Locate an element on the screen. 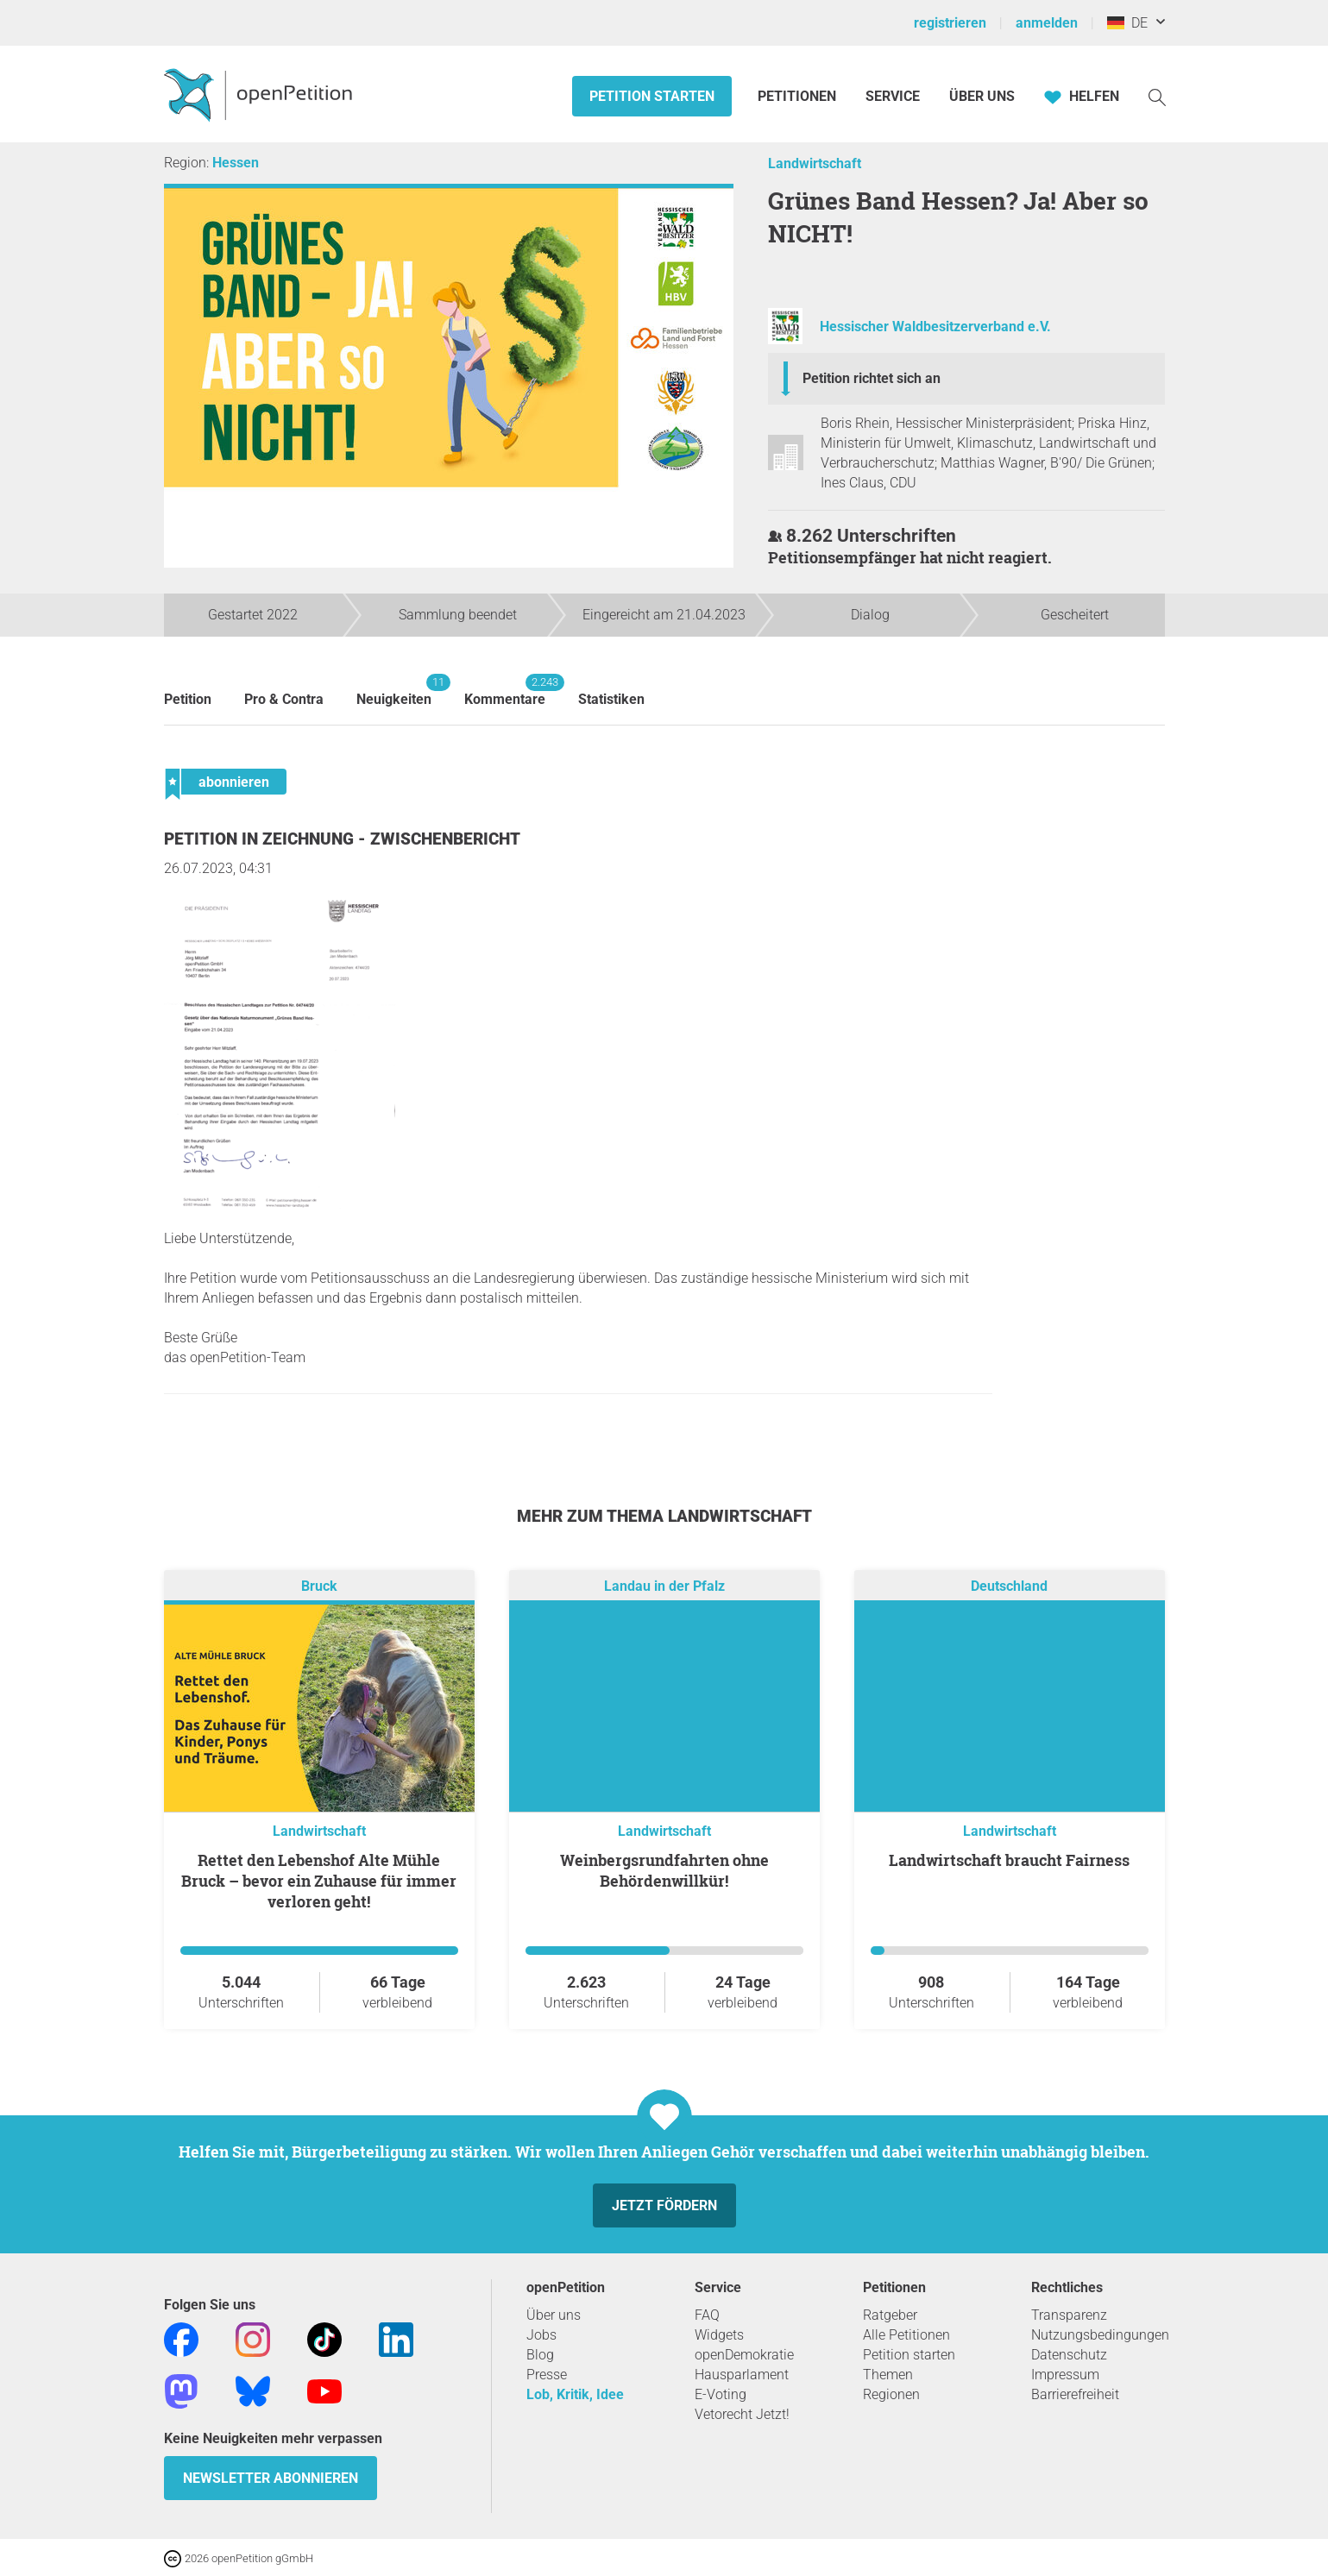 This screenshot has height=2576, width=1328. Deutschland is located at coordinates (1009, 1586).